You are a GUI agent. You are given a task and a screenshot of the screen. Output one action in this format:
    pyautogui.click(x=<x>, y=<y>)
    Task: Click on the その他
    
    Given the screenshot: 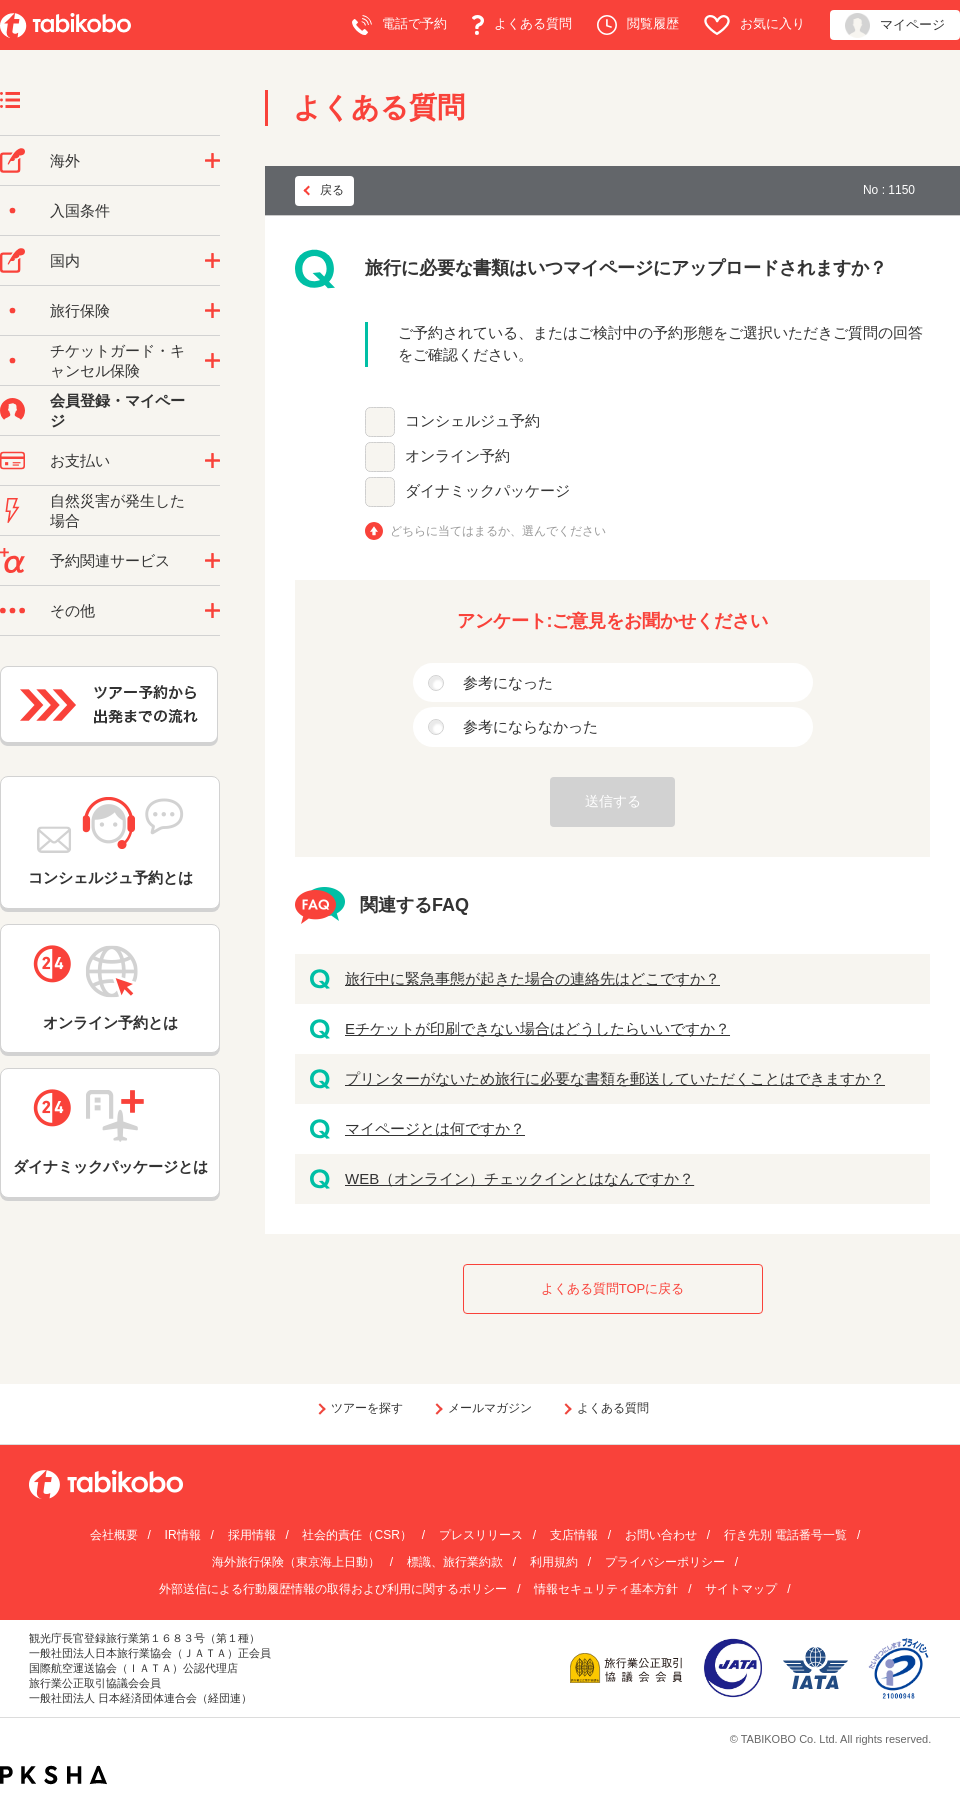 What is the action you would take?
    pyautogui.click(x=72, y=610)
    